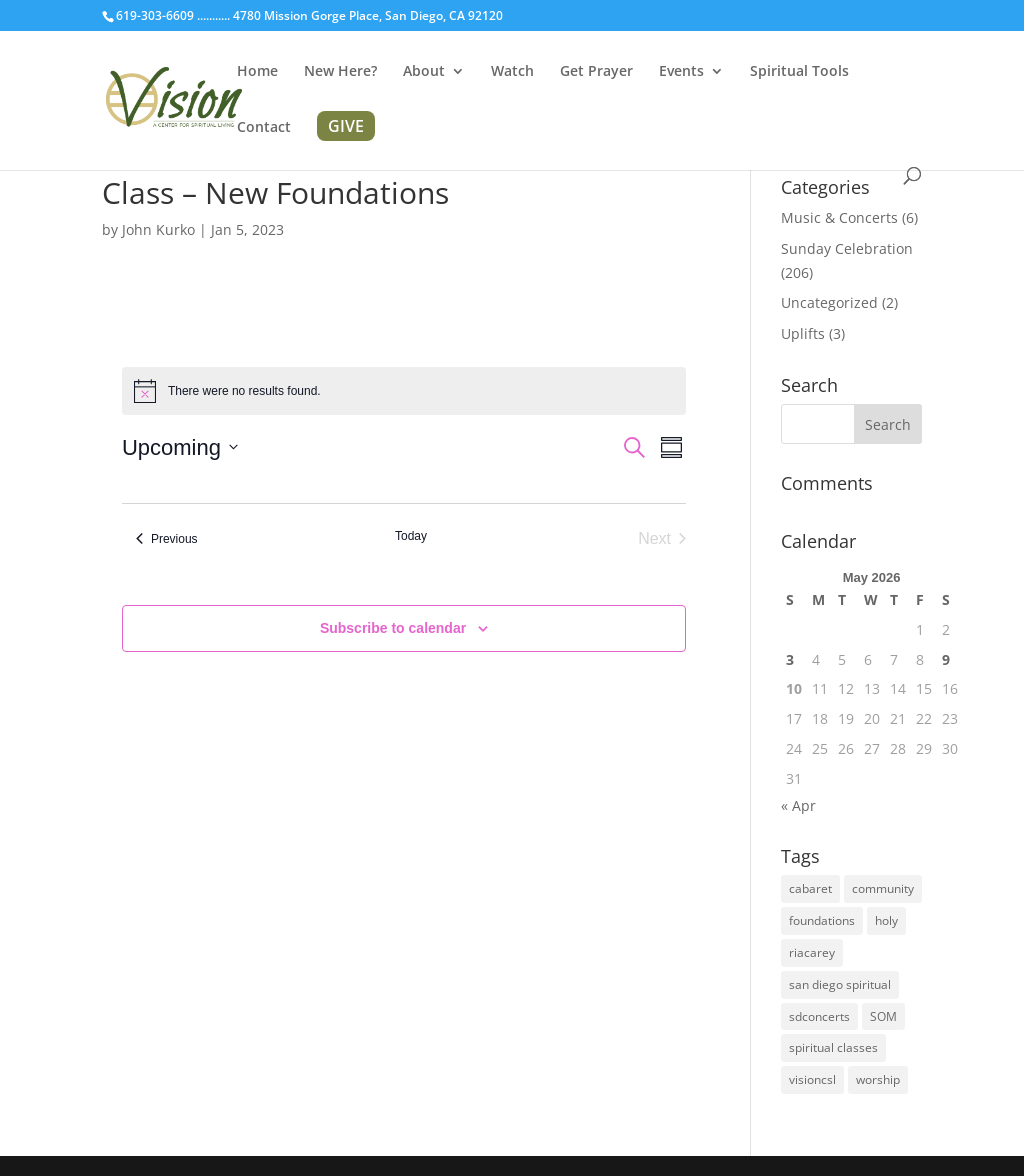 The image size is (1024, 1176). Describe the element at coordinates (798, 805) in the screenshot. I see `« Apr` at that location.